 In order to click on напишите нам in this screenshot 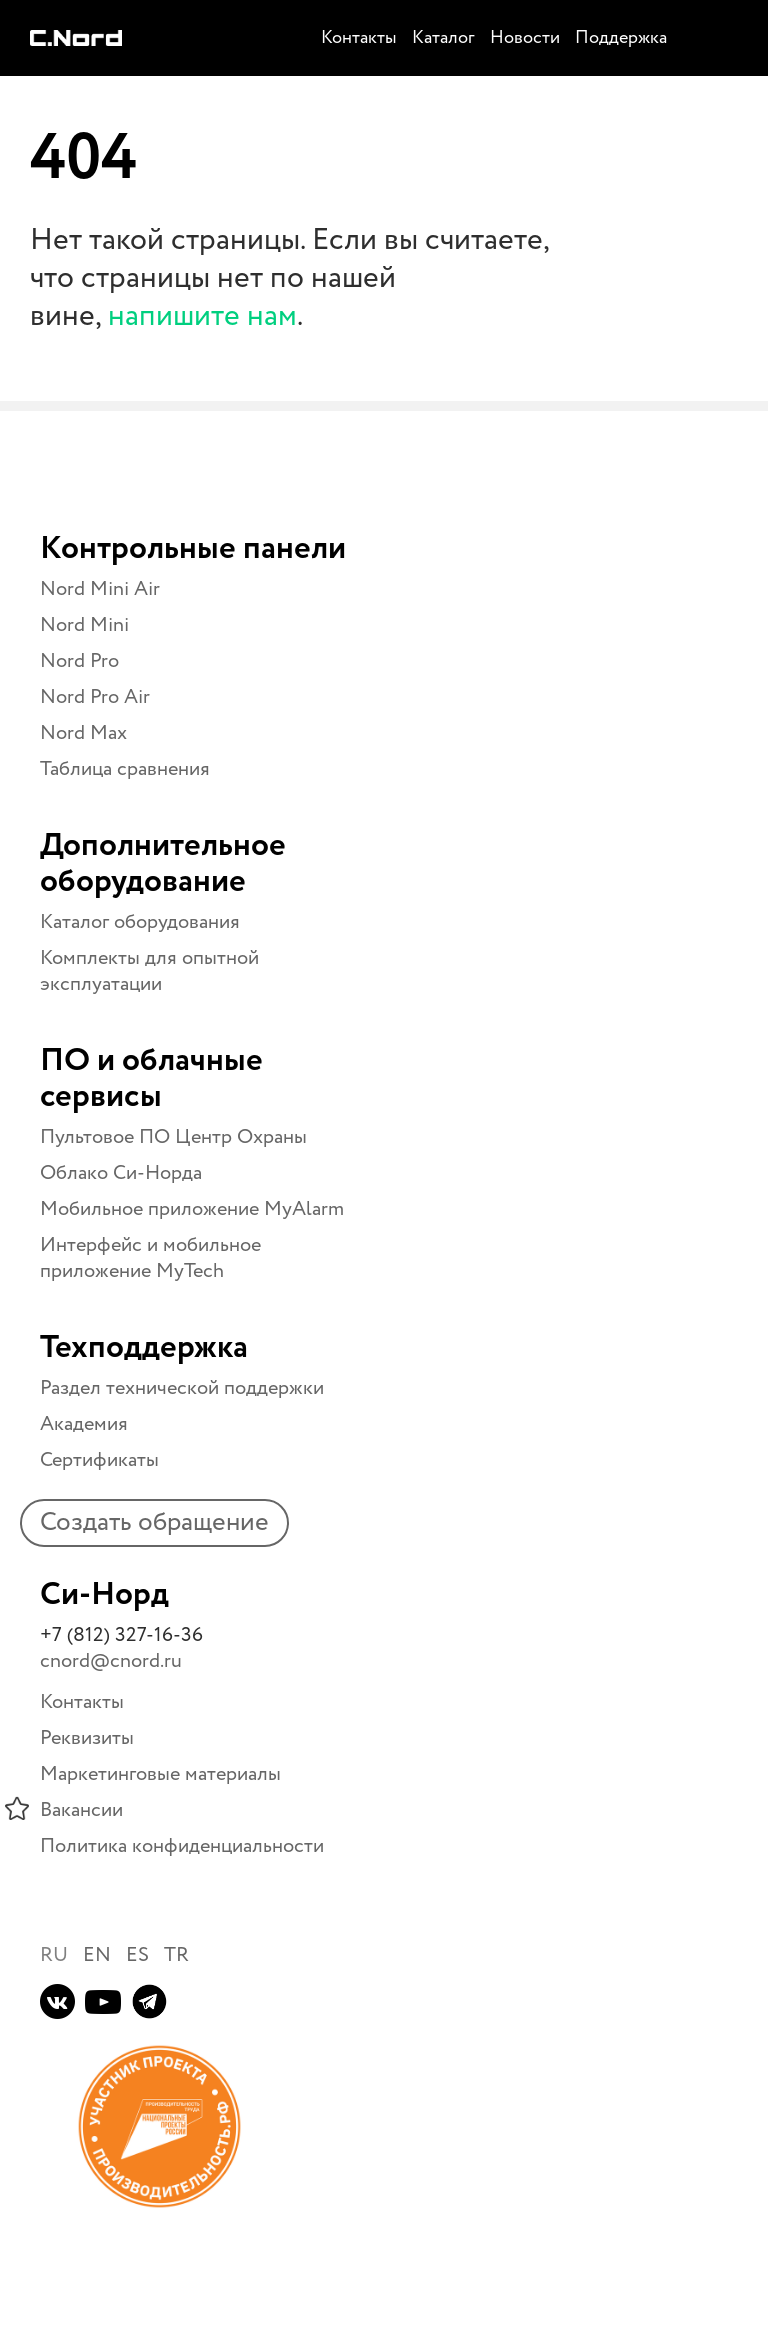, I will do `click(202, 316)`.